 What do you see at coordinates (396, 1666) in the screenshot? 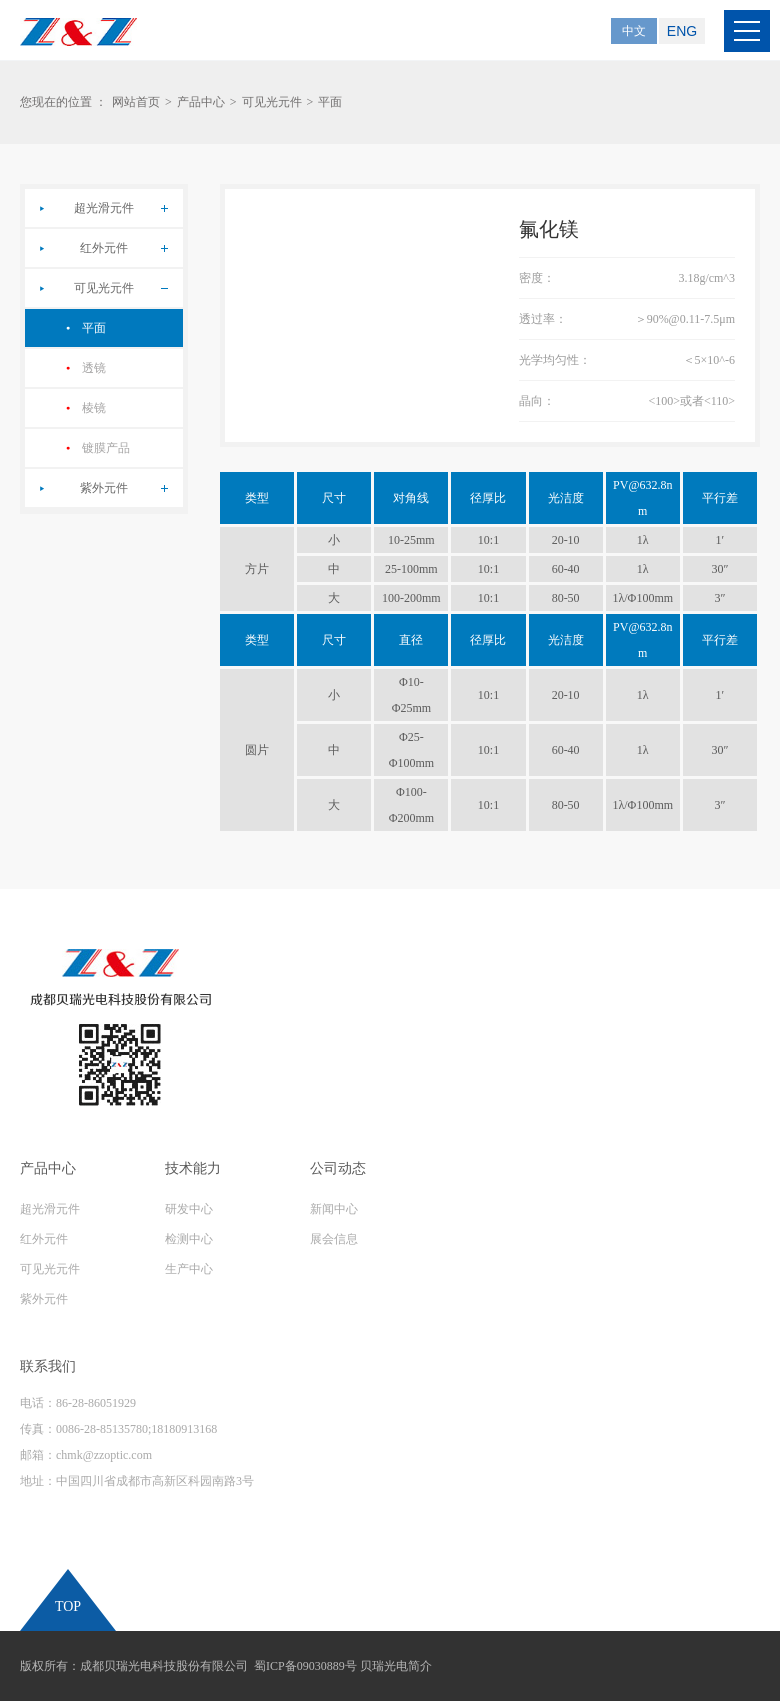
I see `贝瑞光电简介` at bounding box center [396, 1666].